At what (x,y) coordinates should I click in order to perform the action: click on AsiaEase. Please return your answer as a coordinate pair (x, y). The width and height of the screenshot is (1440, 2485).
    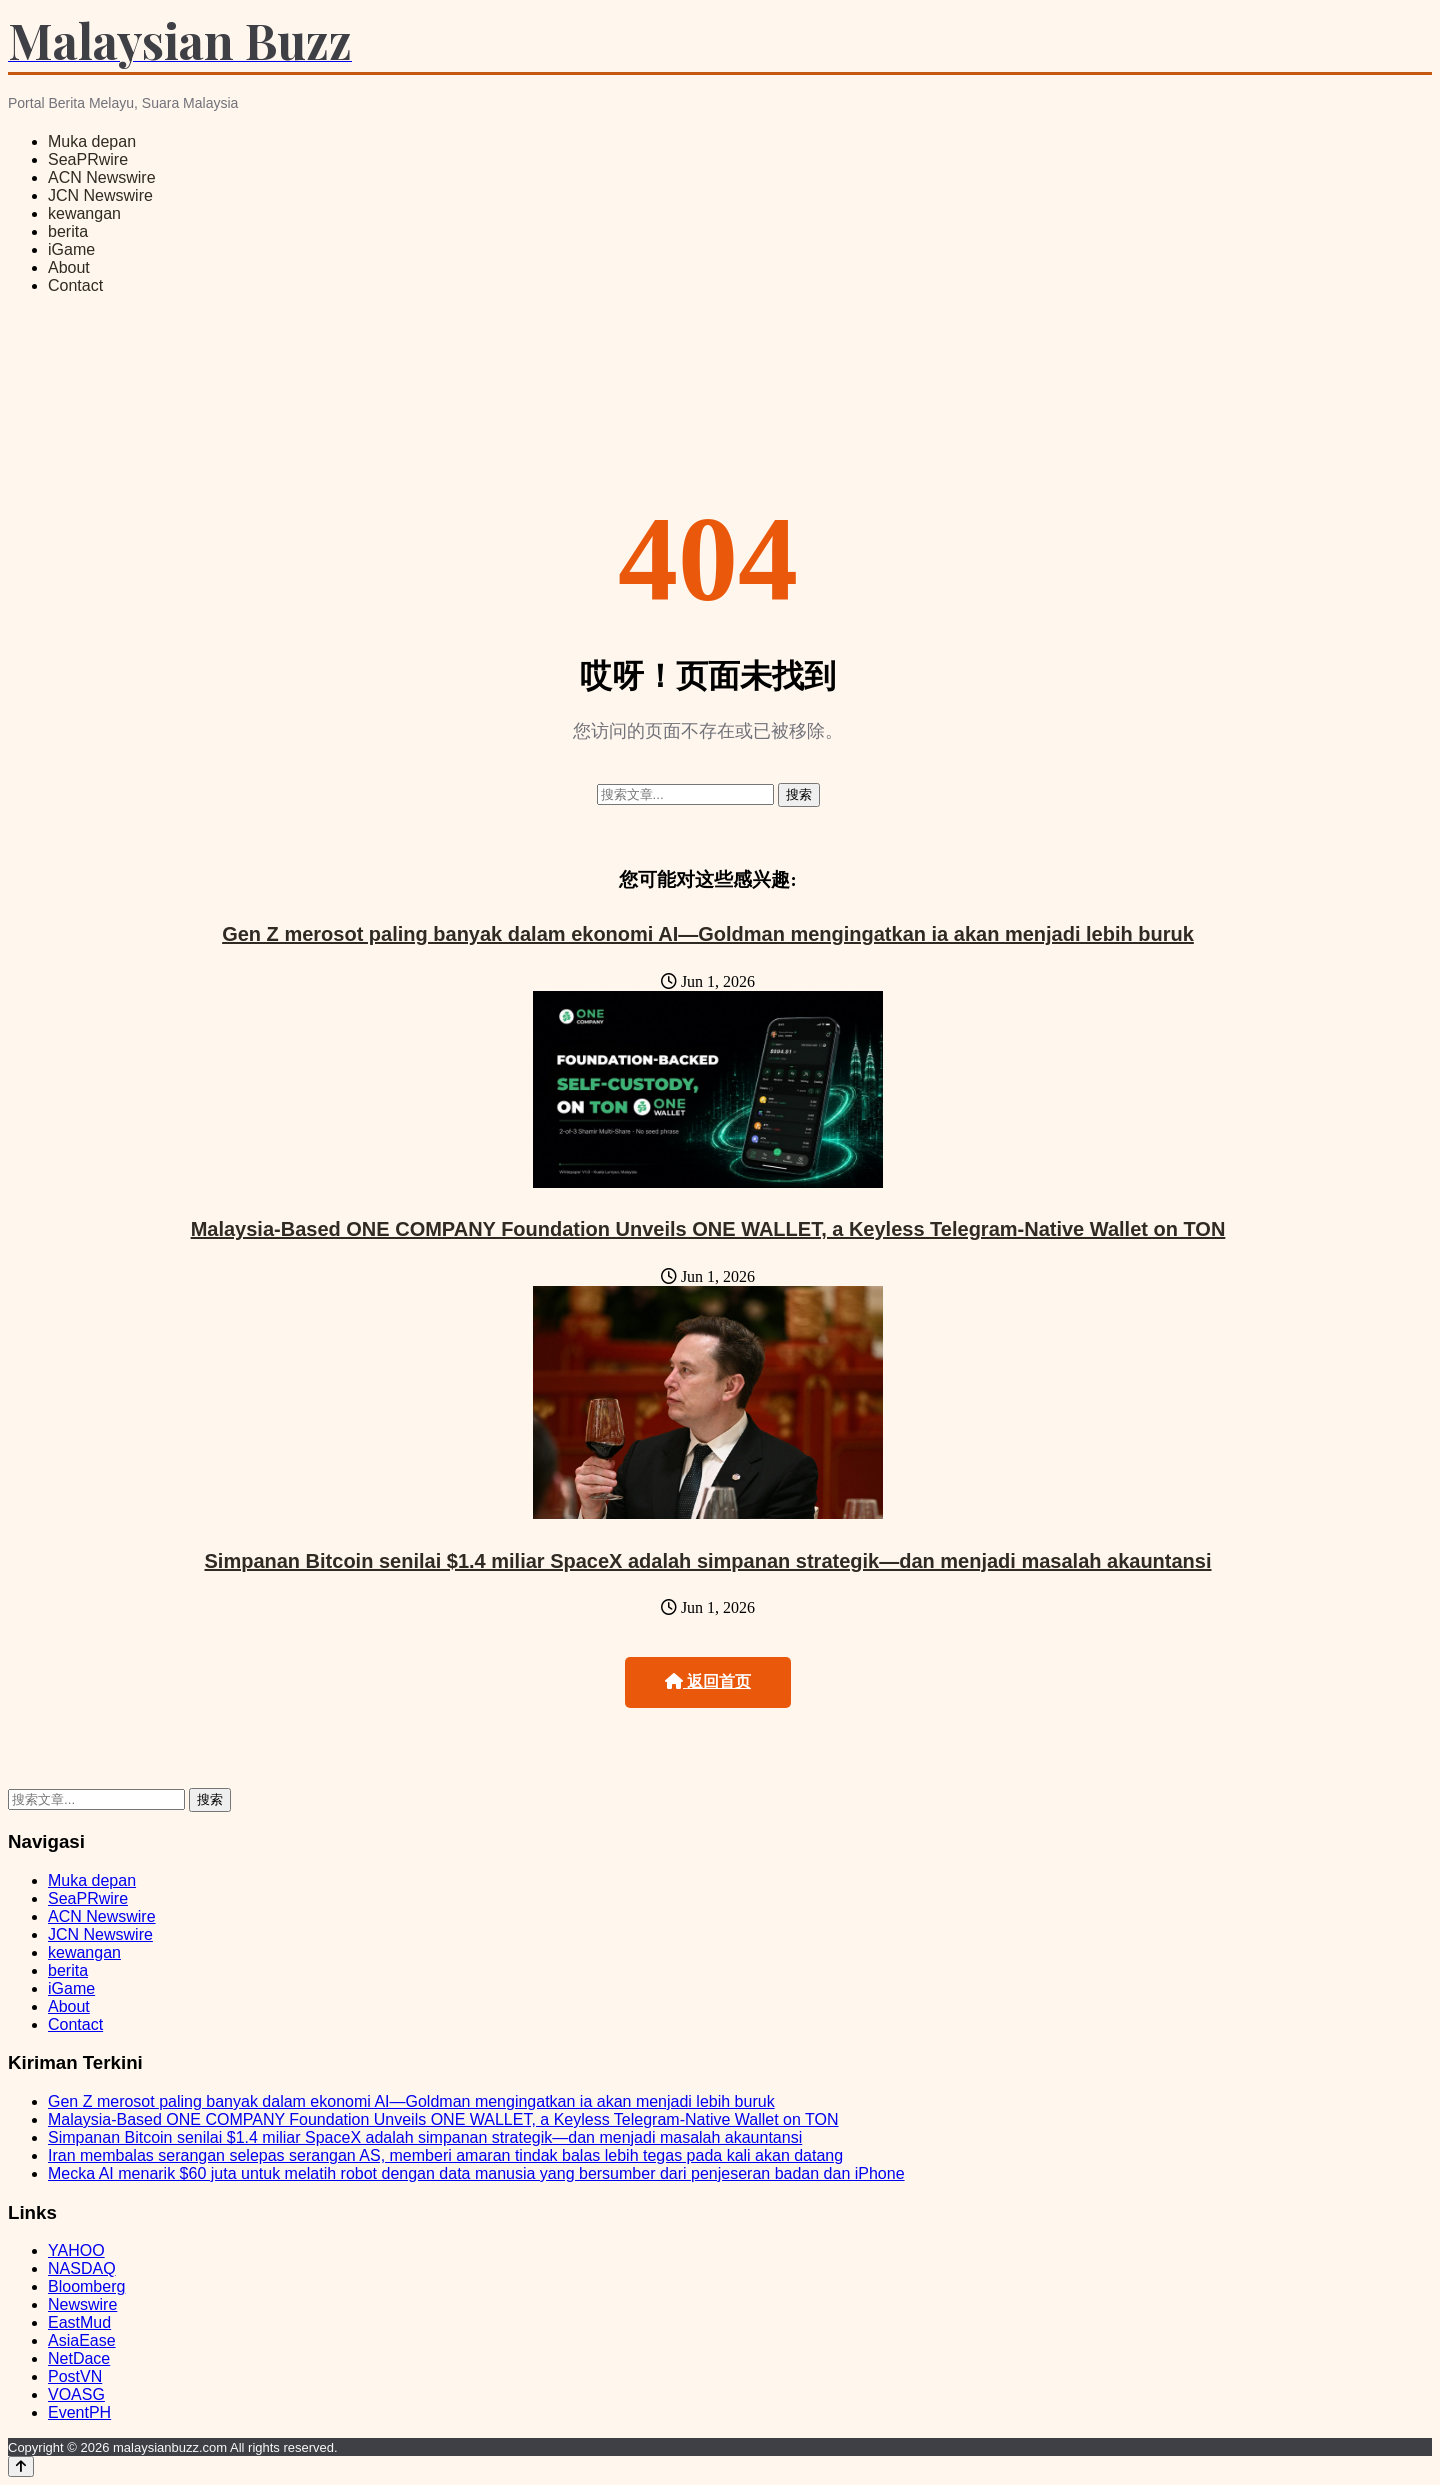
    Looking at the image, I should click on (82, 2340).